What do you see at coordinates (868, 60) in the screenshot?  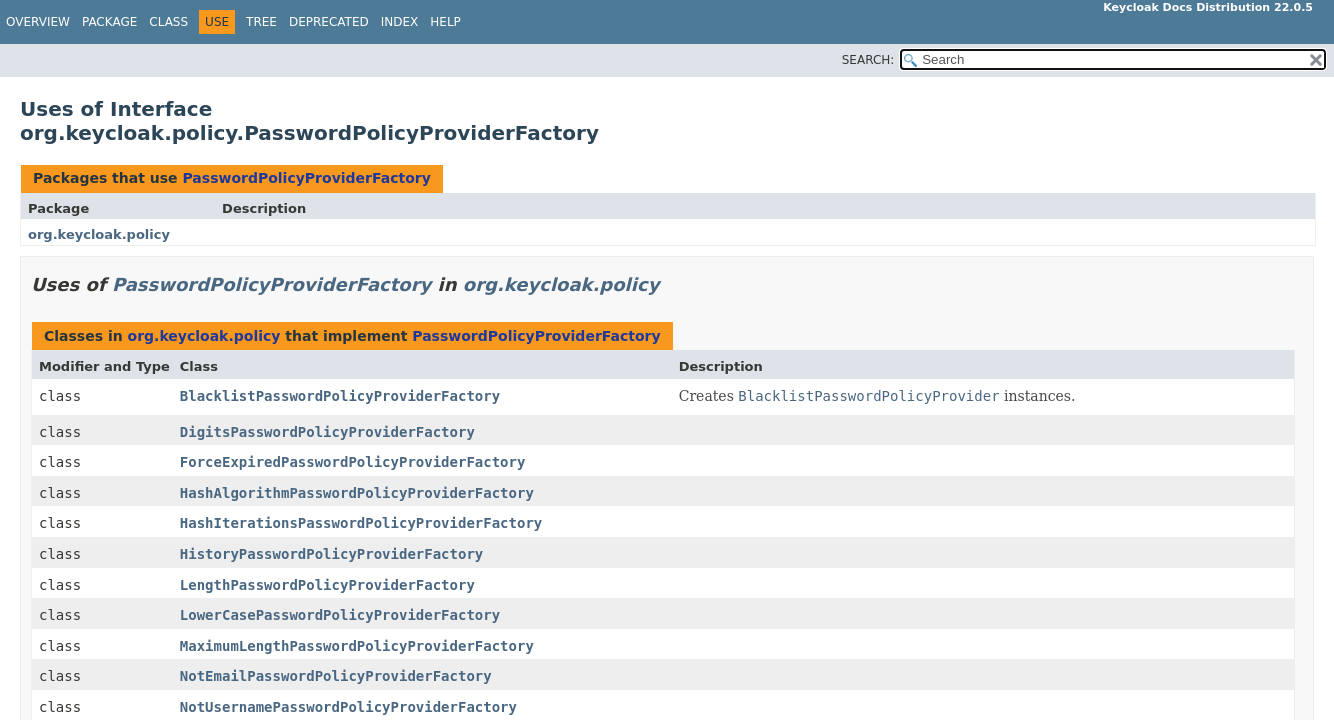 I see `SEARCH:` at bounding box center [868, 60].